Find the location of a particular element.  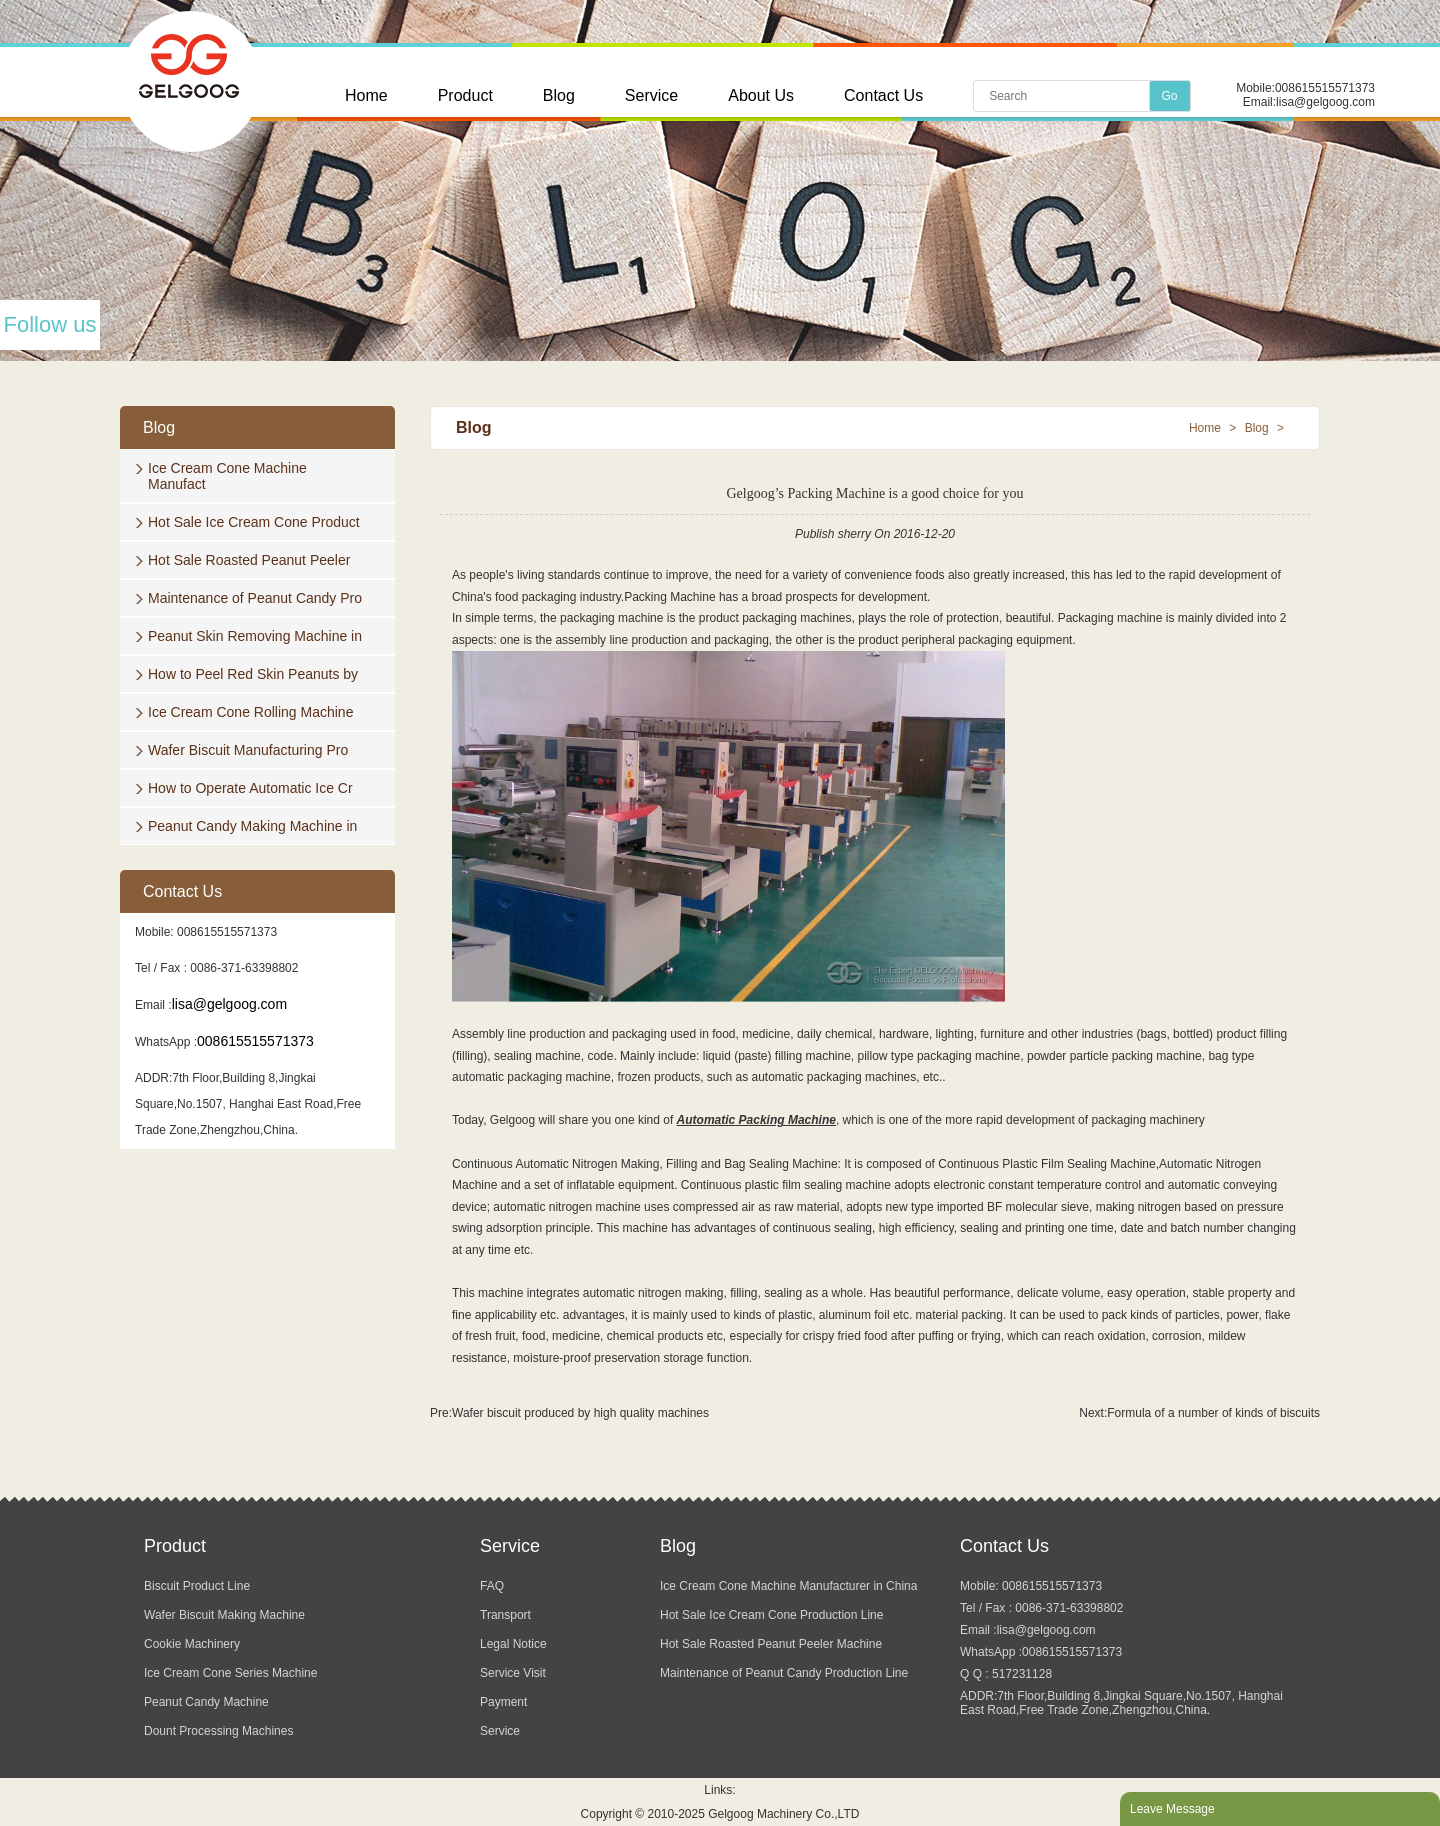

How to Peel Red Skin Peanuts by is located at coordinates (253, 674).